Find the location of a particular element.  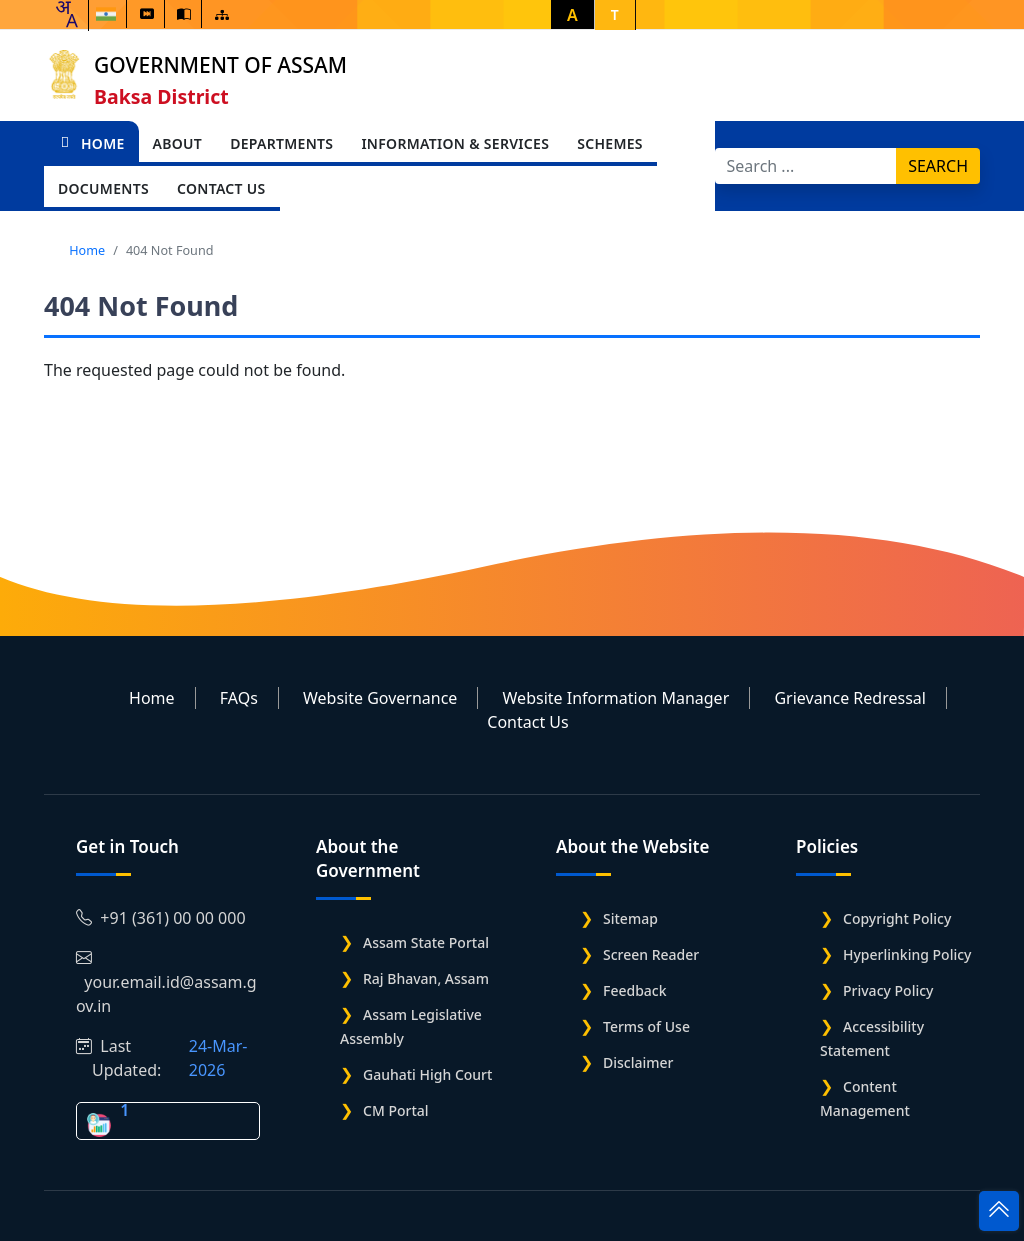

Departments [Open main submenu] is located at coordinates (281, 143).